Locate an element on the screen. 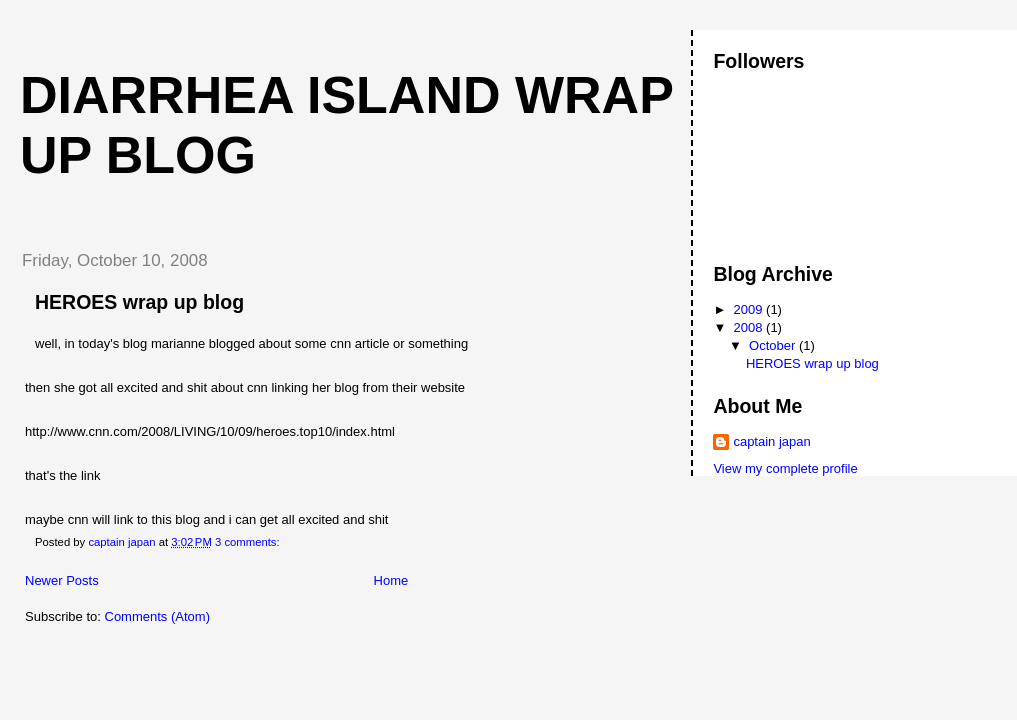 This screenshot has height=720, width=1017. View my complete profile is located at coordinates (785, 468).